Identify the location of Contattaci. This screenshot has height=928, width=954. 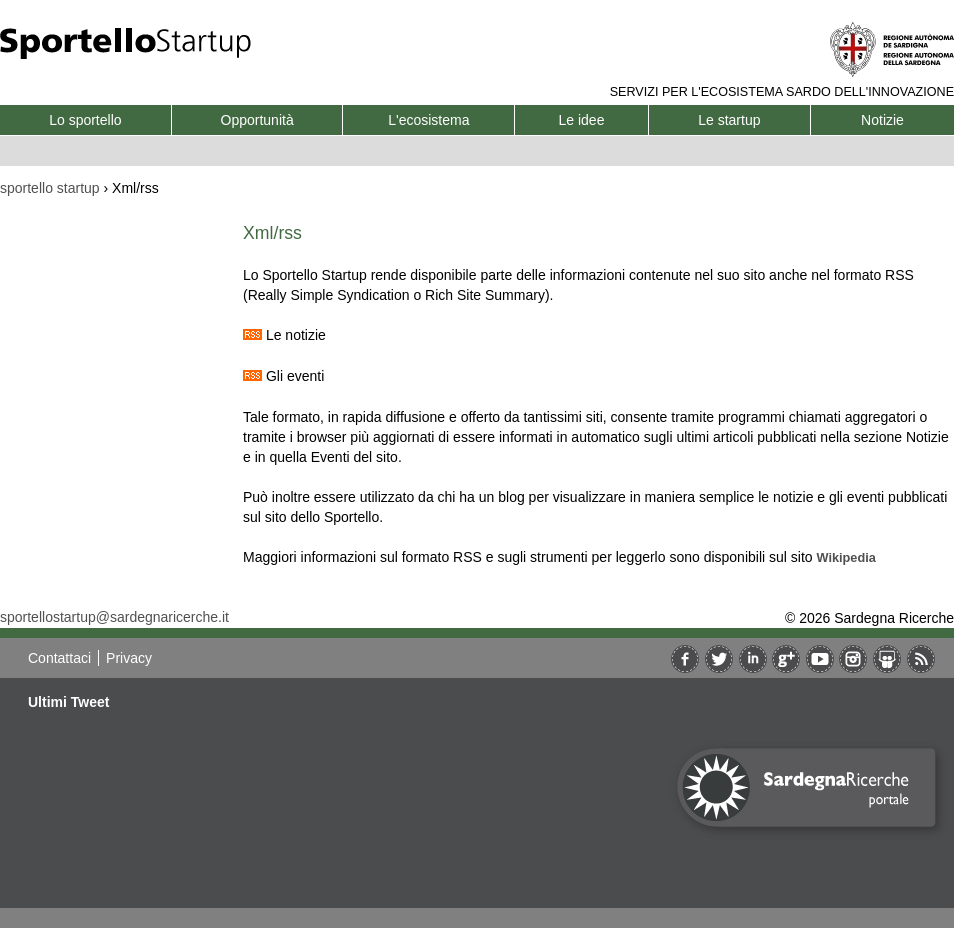
(59, 658).